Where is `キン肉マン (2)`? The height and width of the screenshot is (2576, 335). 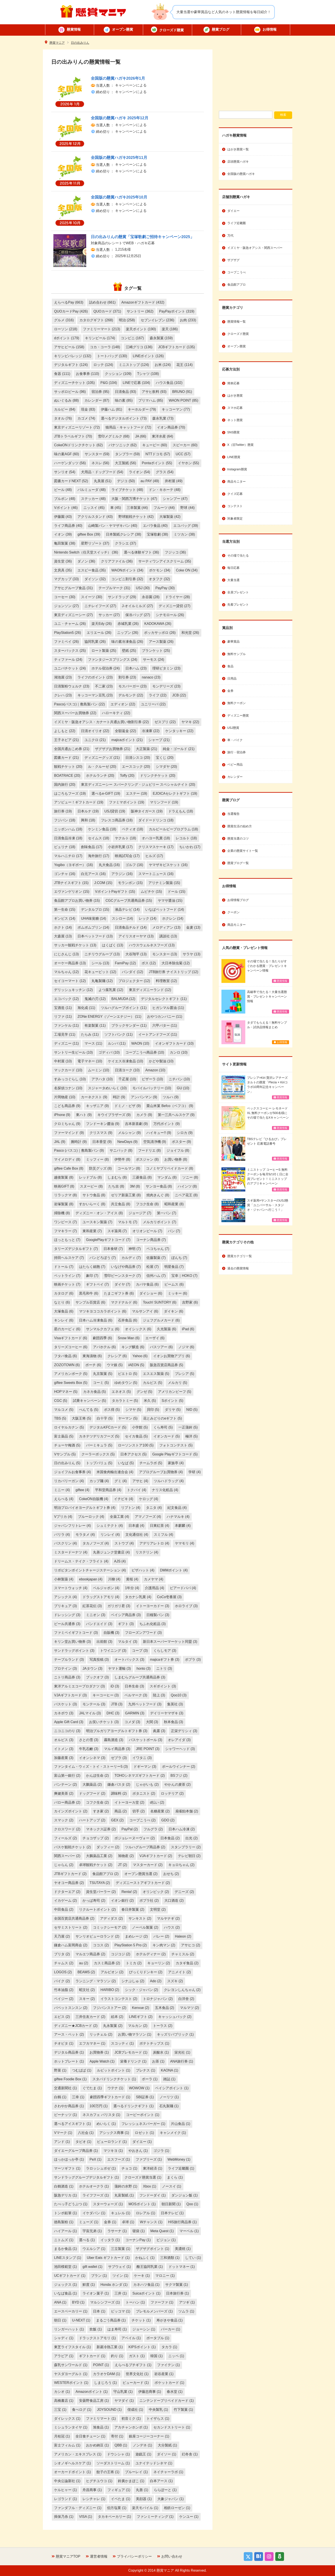 キン肉マン (2) is located at coordinates (164, 1945).